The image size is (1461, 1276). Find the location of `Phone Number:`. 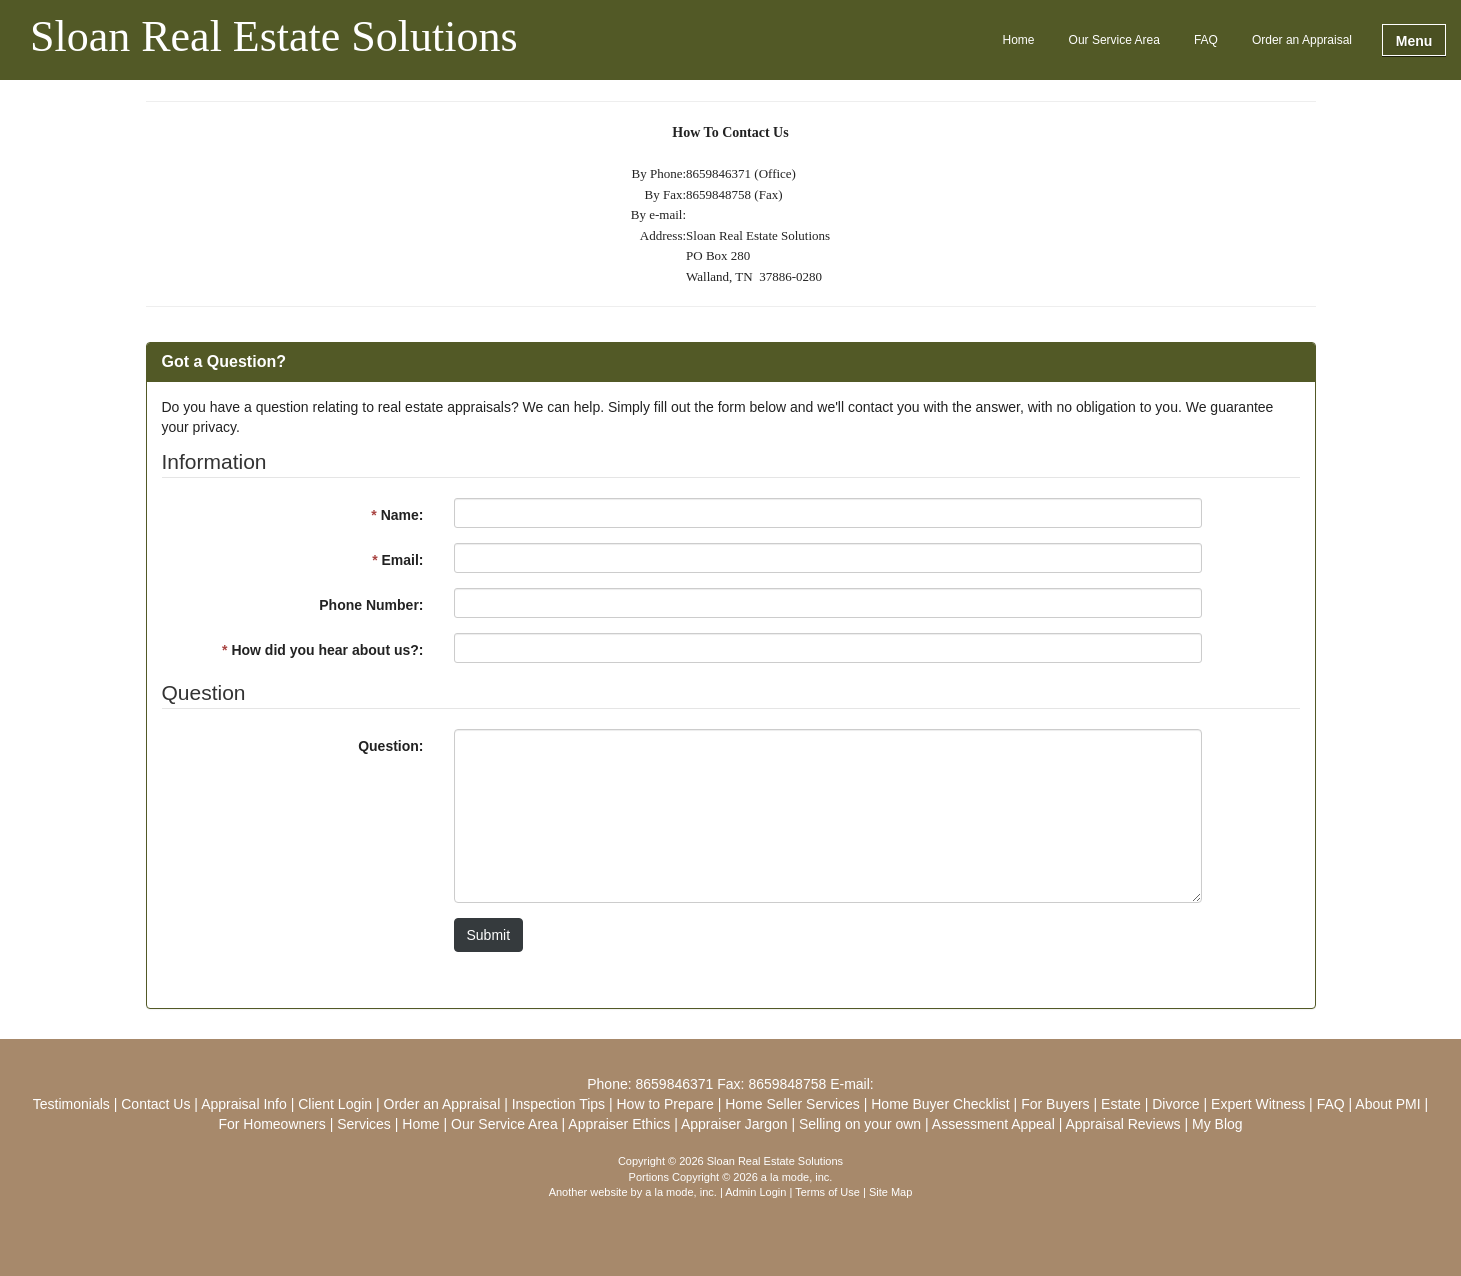

Phone Number: is located at coordinates (371, 605).